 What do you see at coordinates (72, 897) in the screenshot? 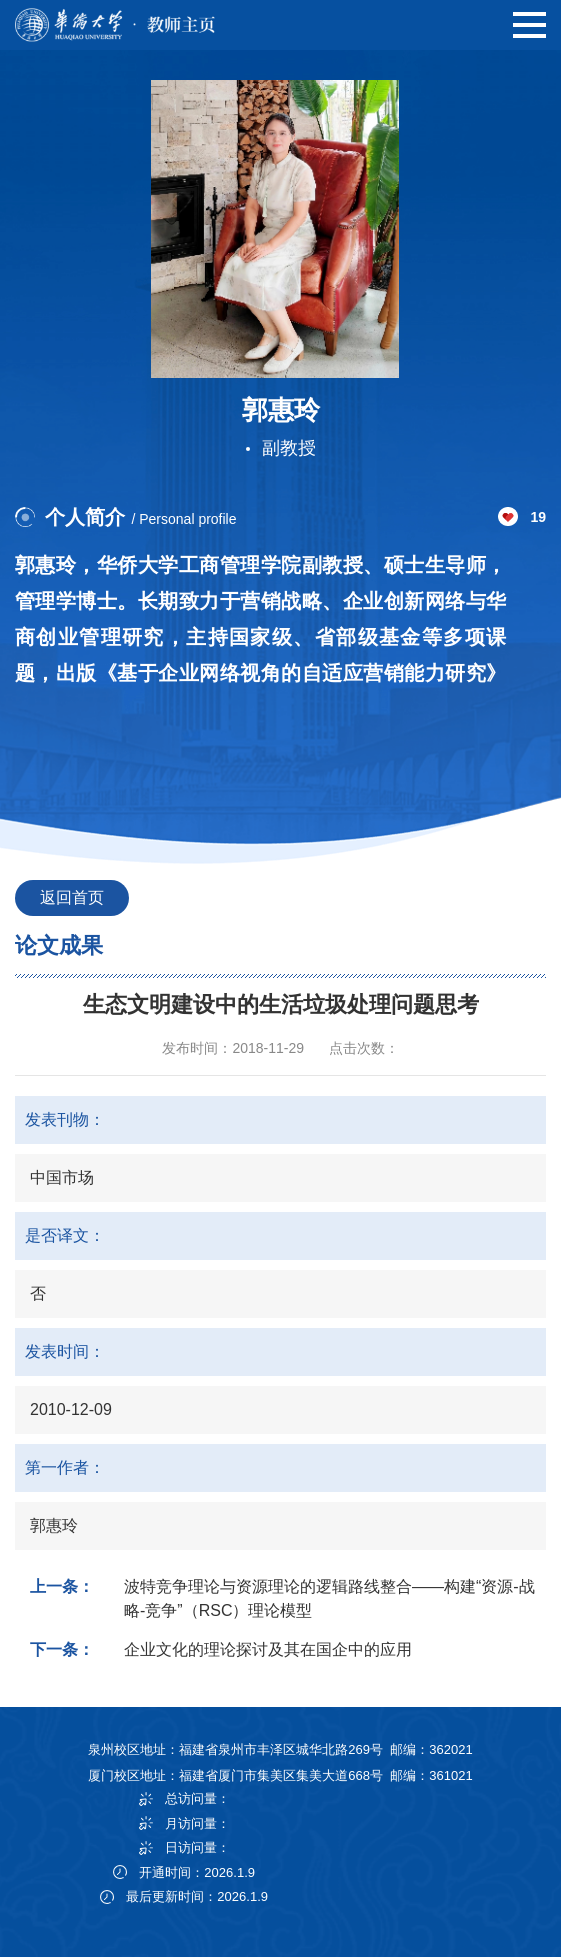
I see `返回首页` at bounding box center [72, 897].